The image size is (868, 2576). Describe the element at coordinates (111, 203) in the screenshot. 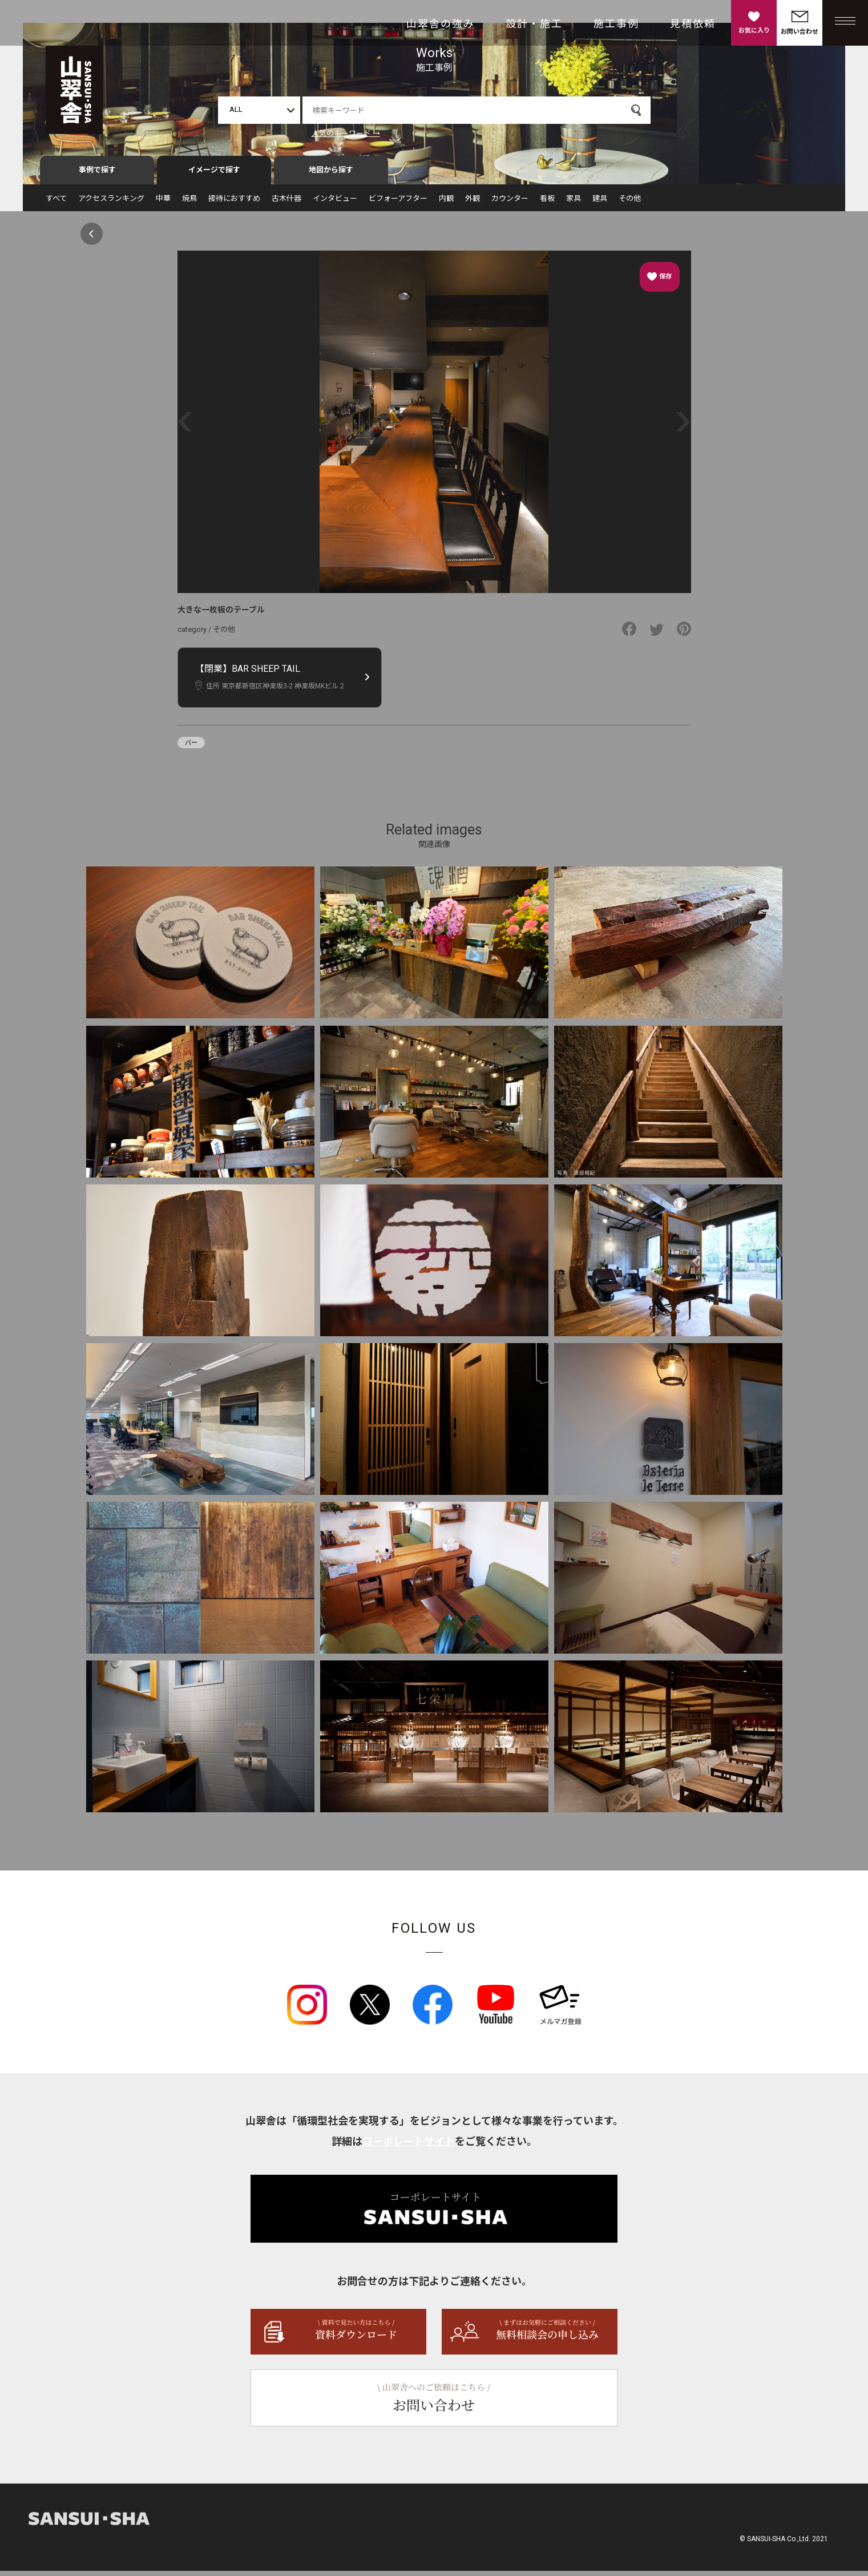

I see `アクセスランキング` at that location.